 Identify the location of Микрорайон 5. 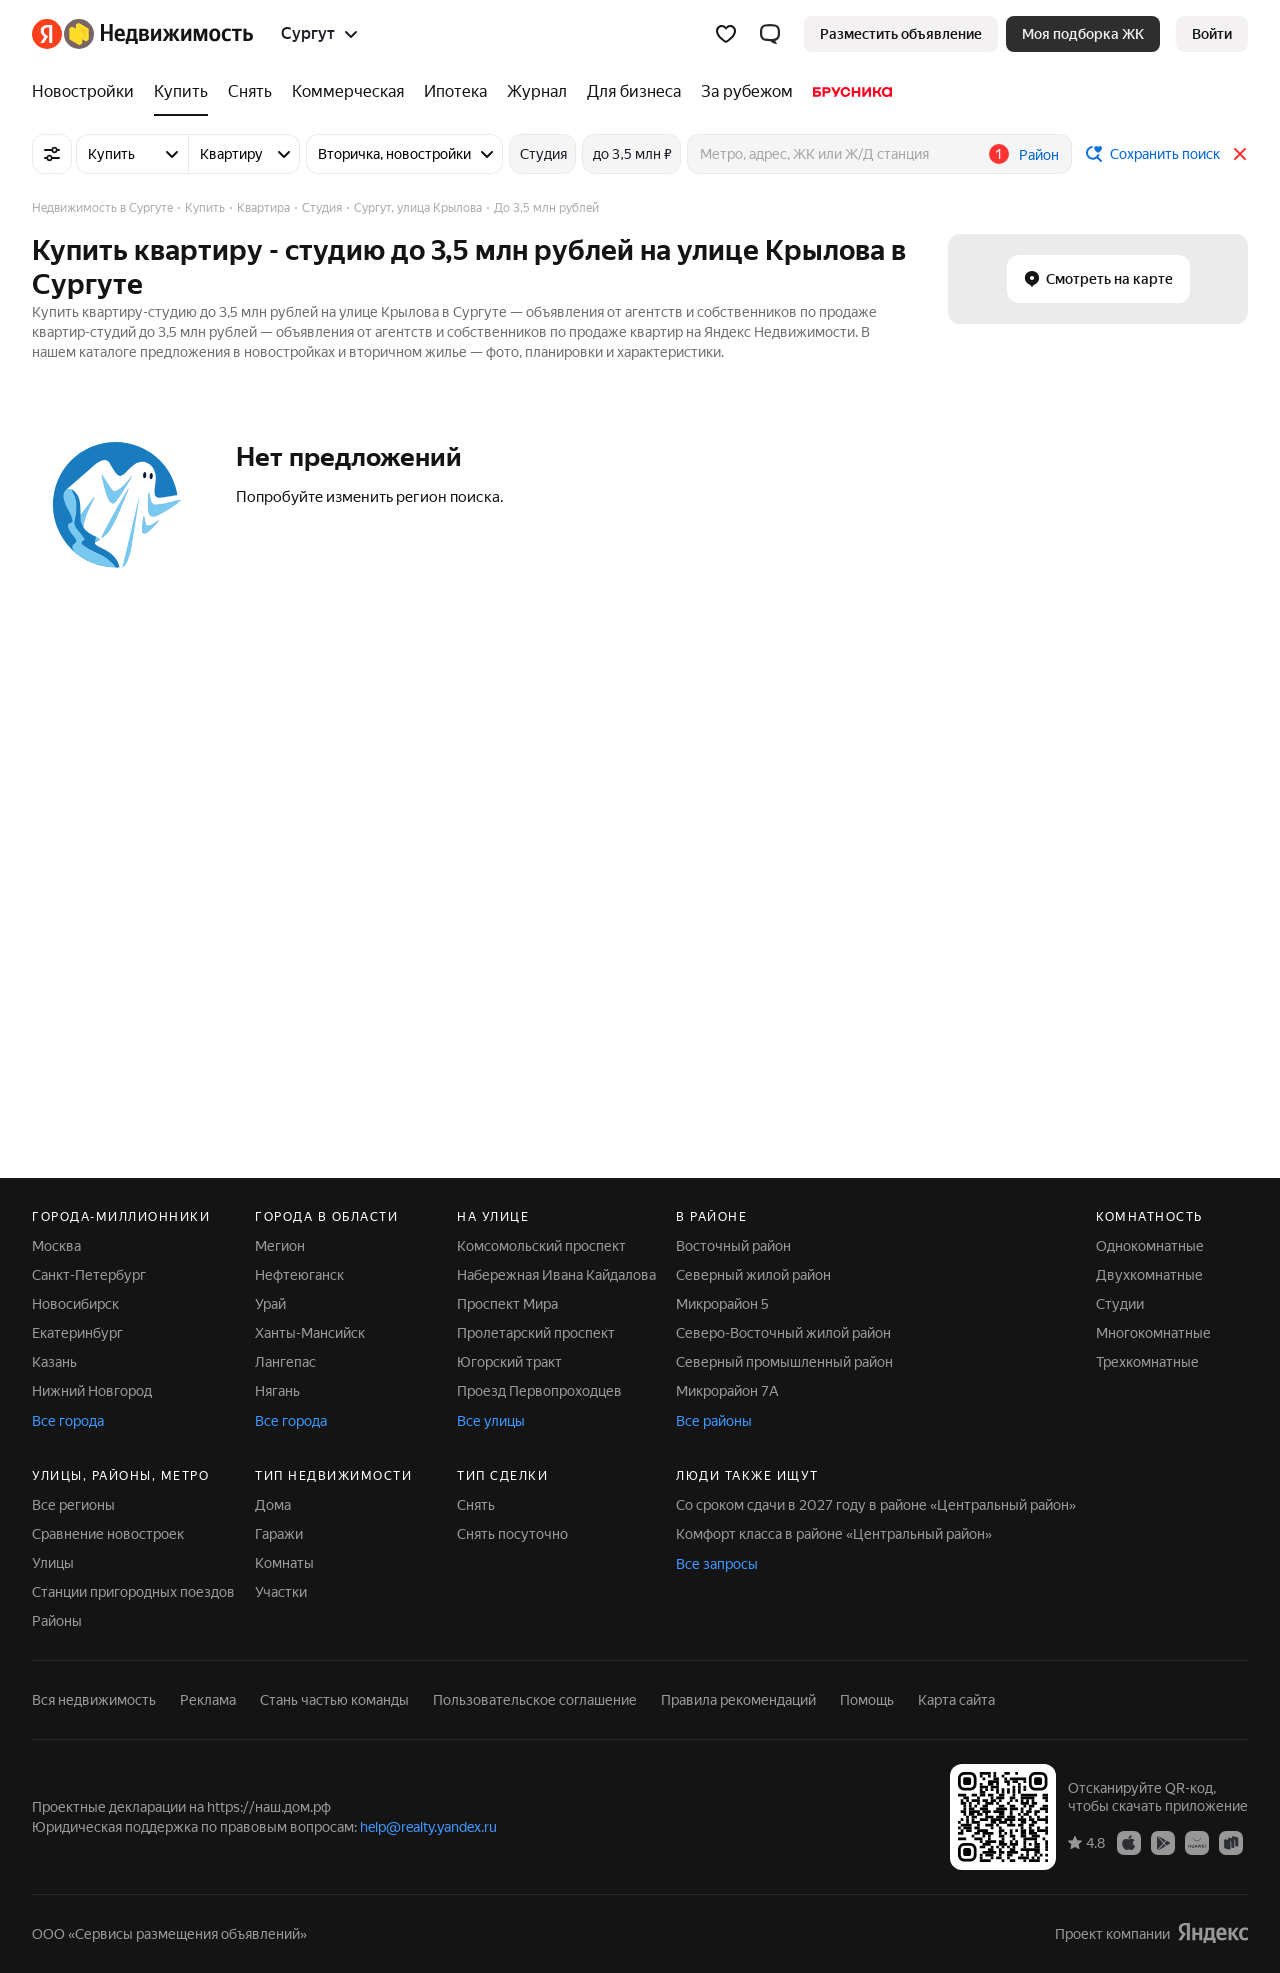
(722, 1304).